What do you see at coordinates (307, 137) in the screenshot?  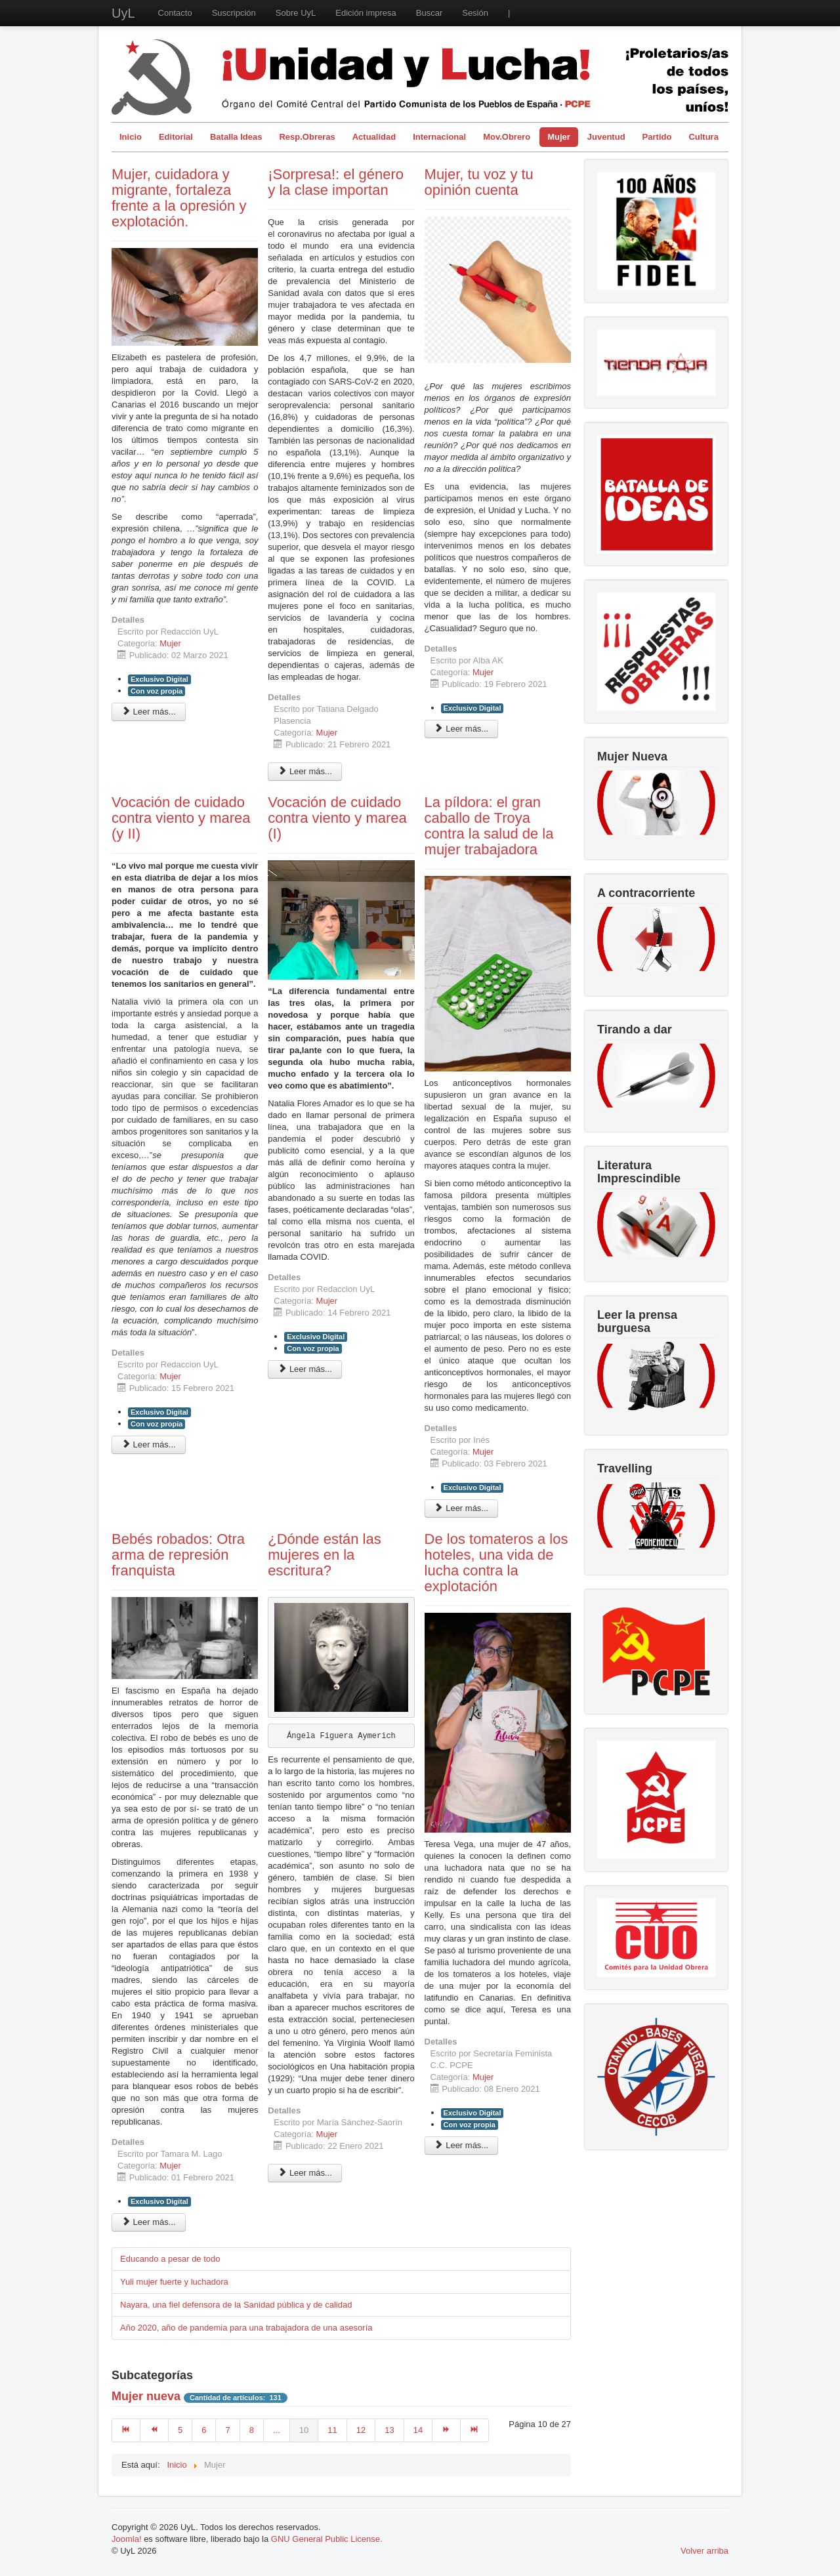 I see `Resp.Obreras` at bounding box center [307, 137].